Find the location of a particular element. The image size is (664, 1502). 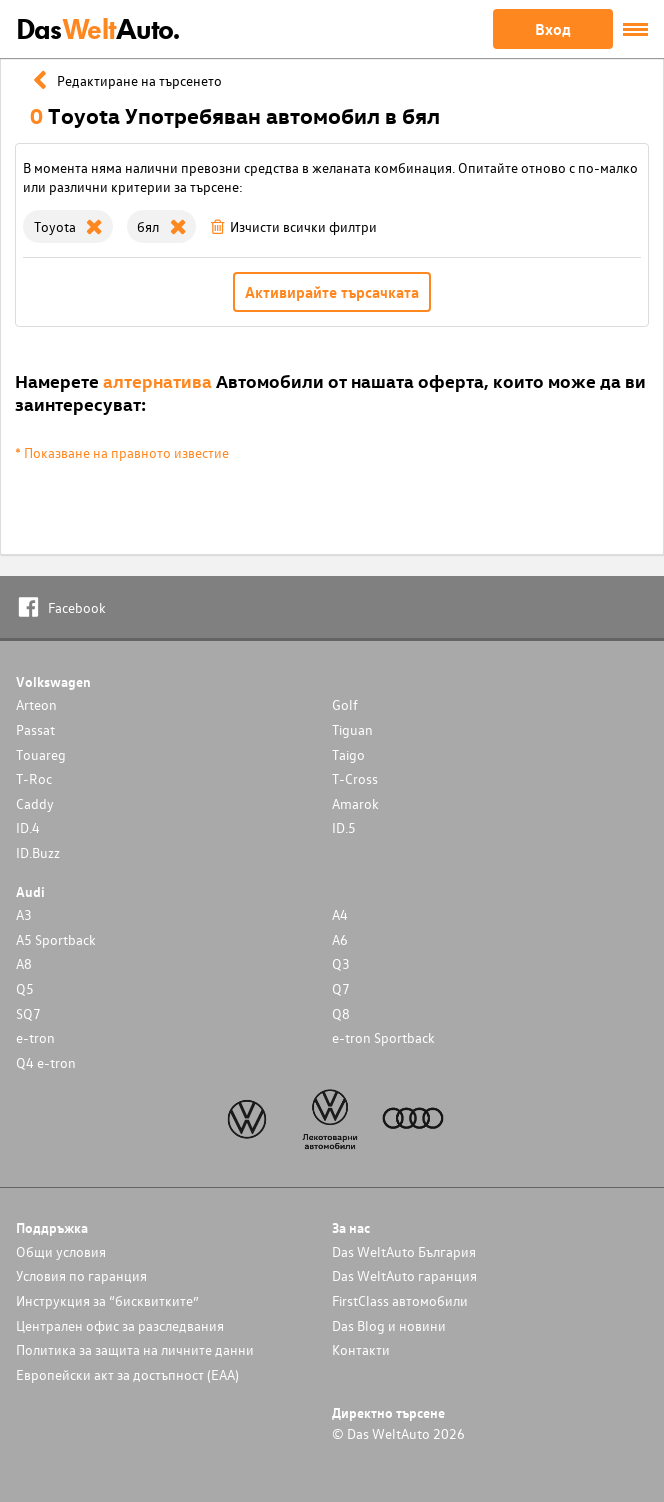

Das WeltAuto гаранция is located at coordinates (404, 1275).